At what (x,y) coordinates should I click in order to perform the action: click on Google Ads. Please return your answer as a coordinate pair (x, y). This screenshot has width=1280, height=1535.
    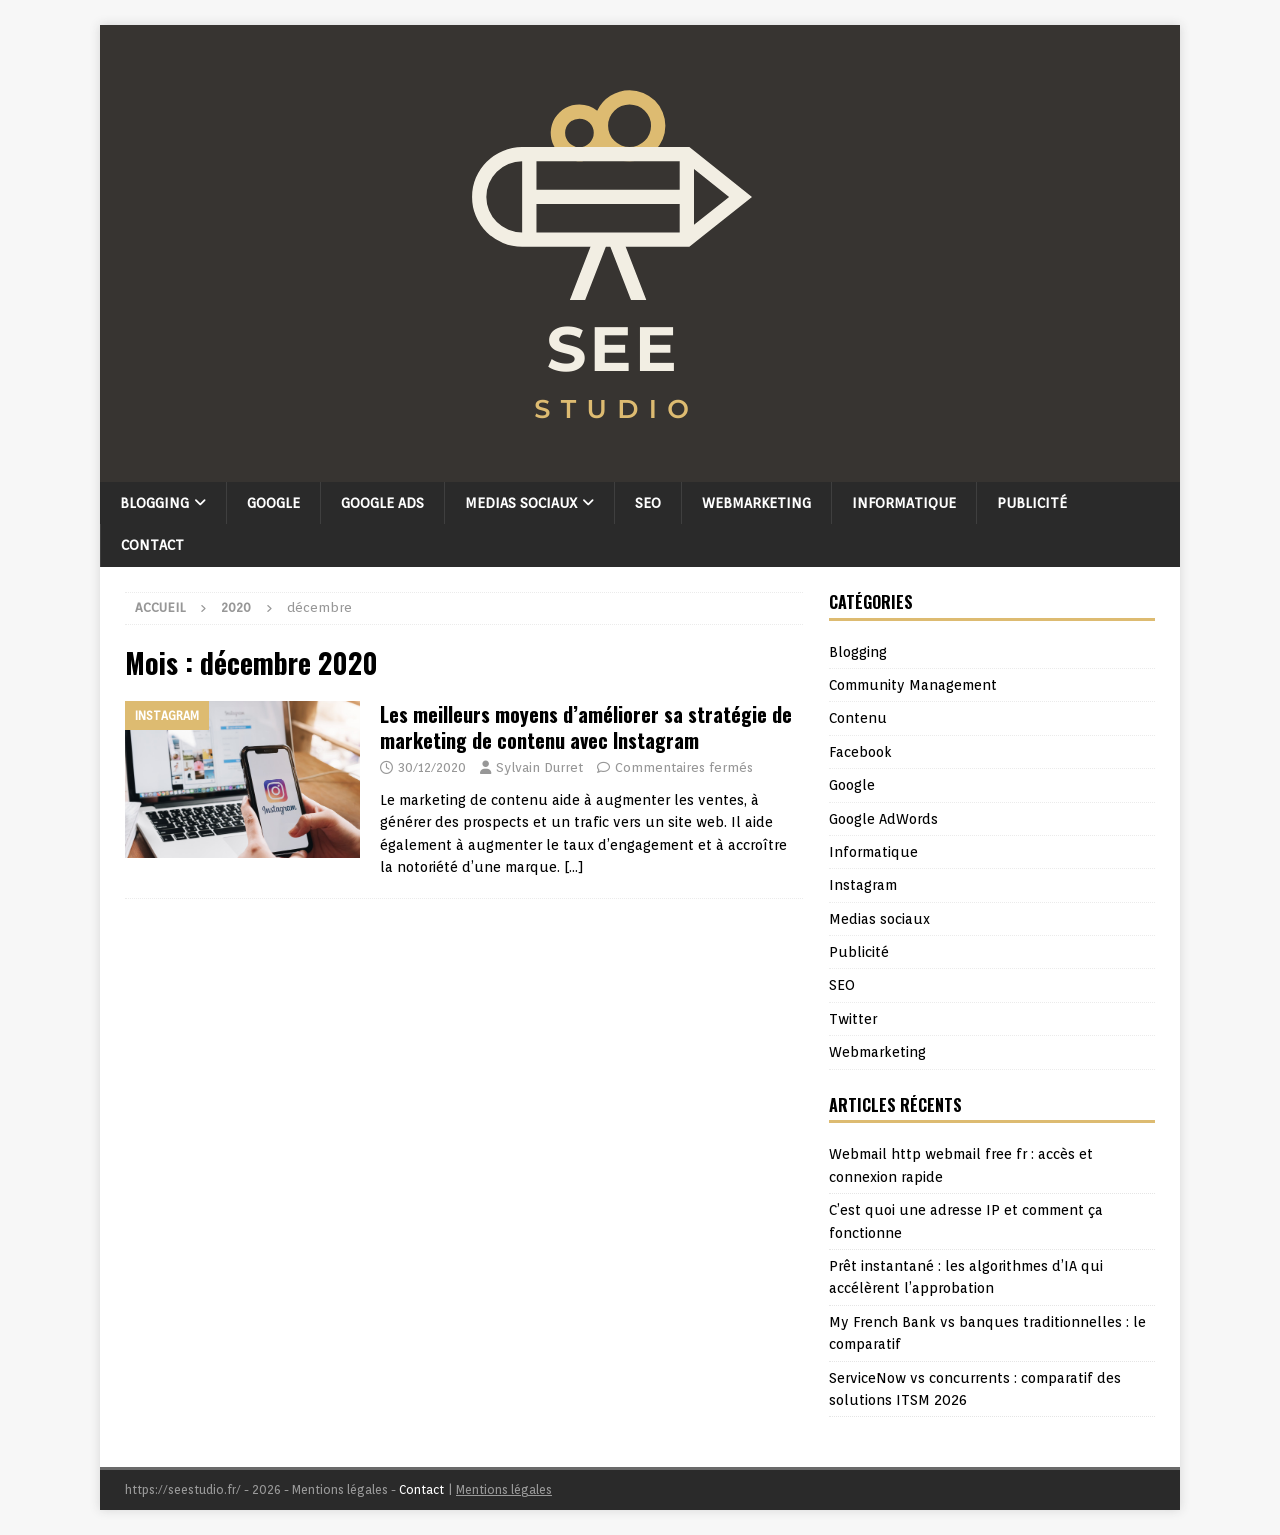
    Looking at the image, I should click on (382, 503).